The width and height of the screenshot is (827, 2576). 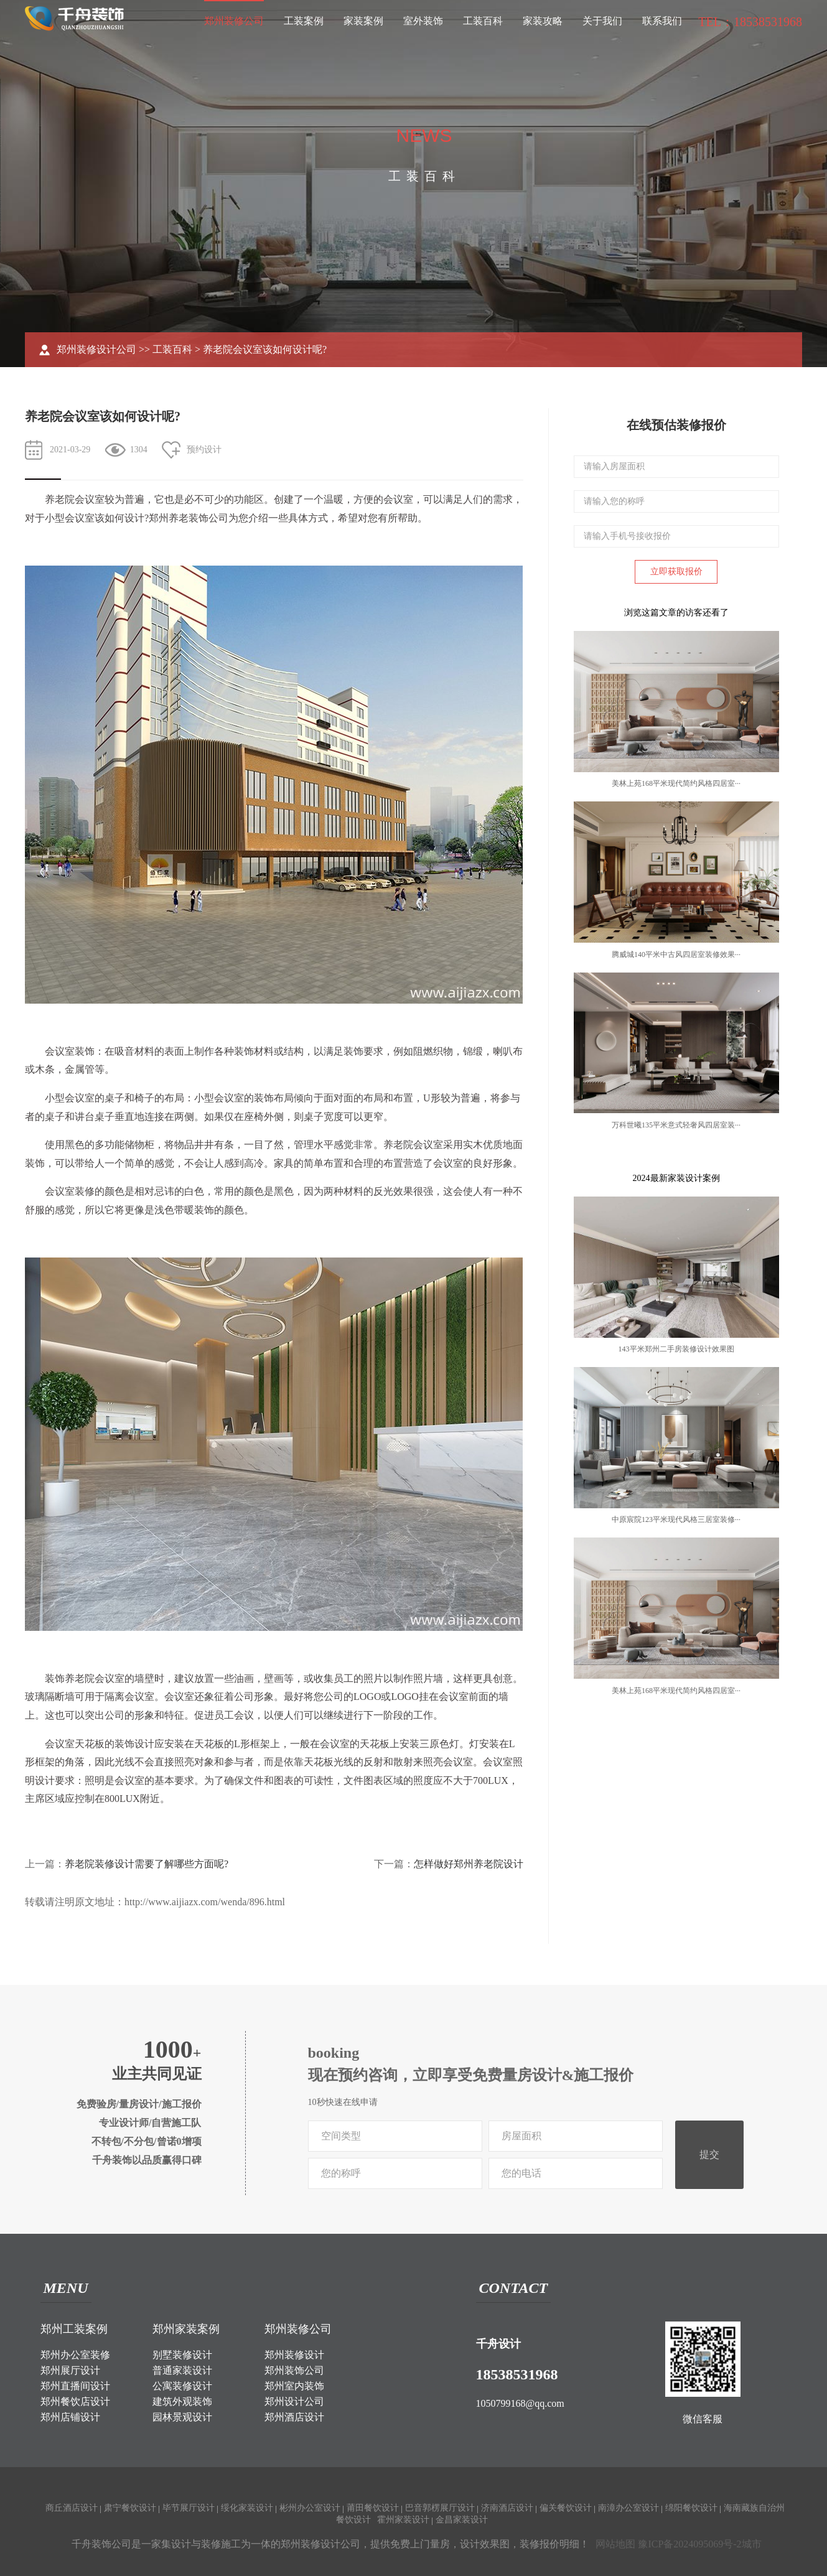 What do you see at coordinates (403, 2519) in the screenshot?
I see `霍州家装设计` at bounding box center [403, 2519].